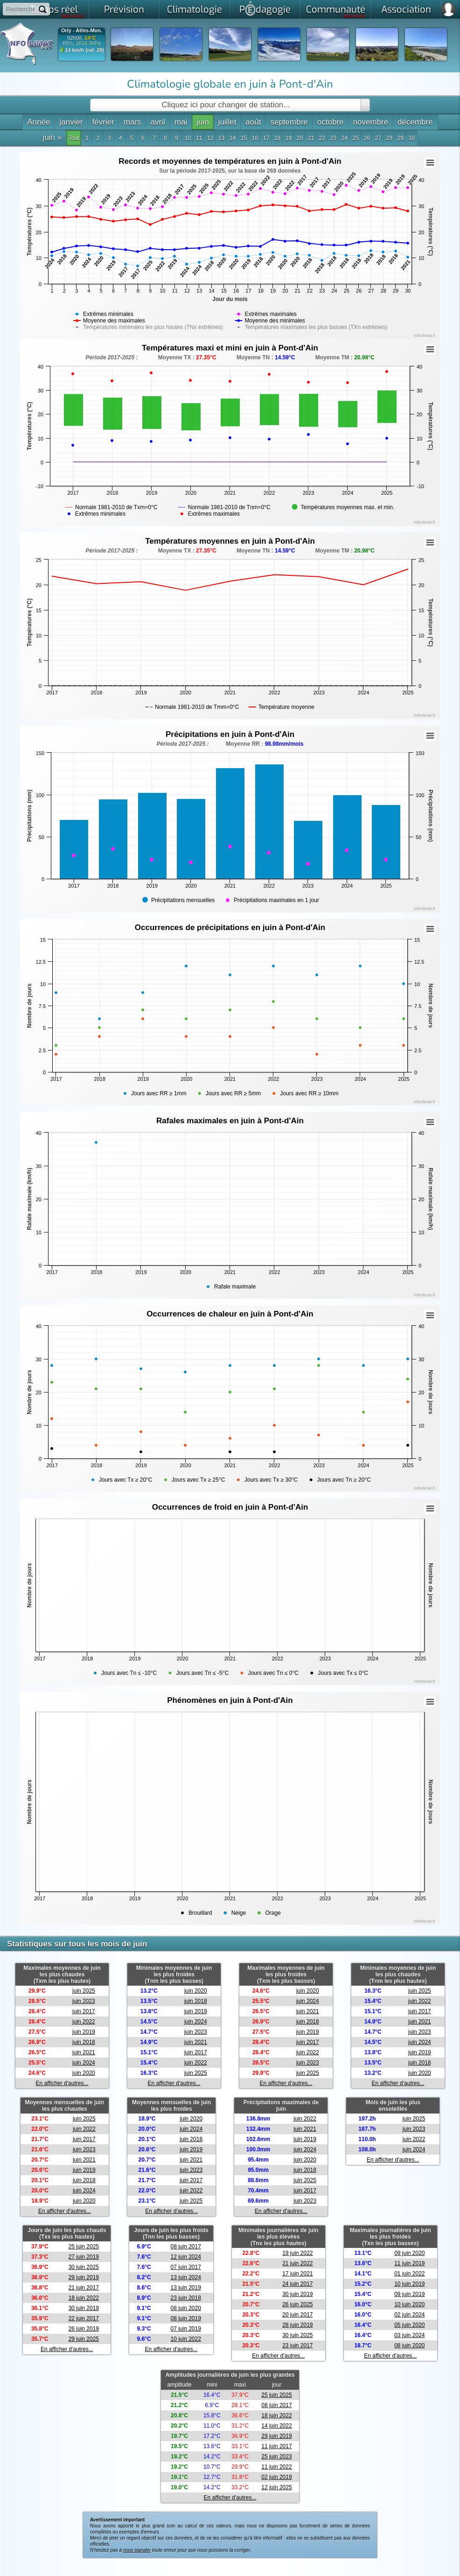 The width and height of the screenshot is (460, 2576). Describe the element at coordinates (74, 138) in the screenshot. I see `Tout` at that location.